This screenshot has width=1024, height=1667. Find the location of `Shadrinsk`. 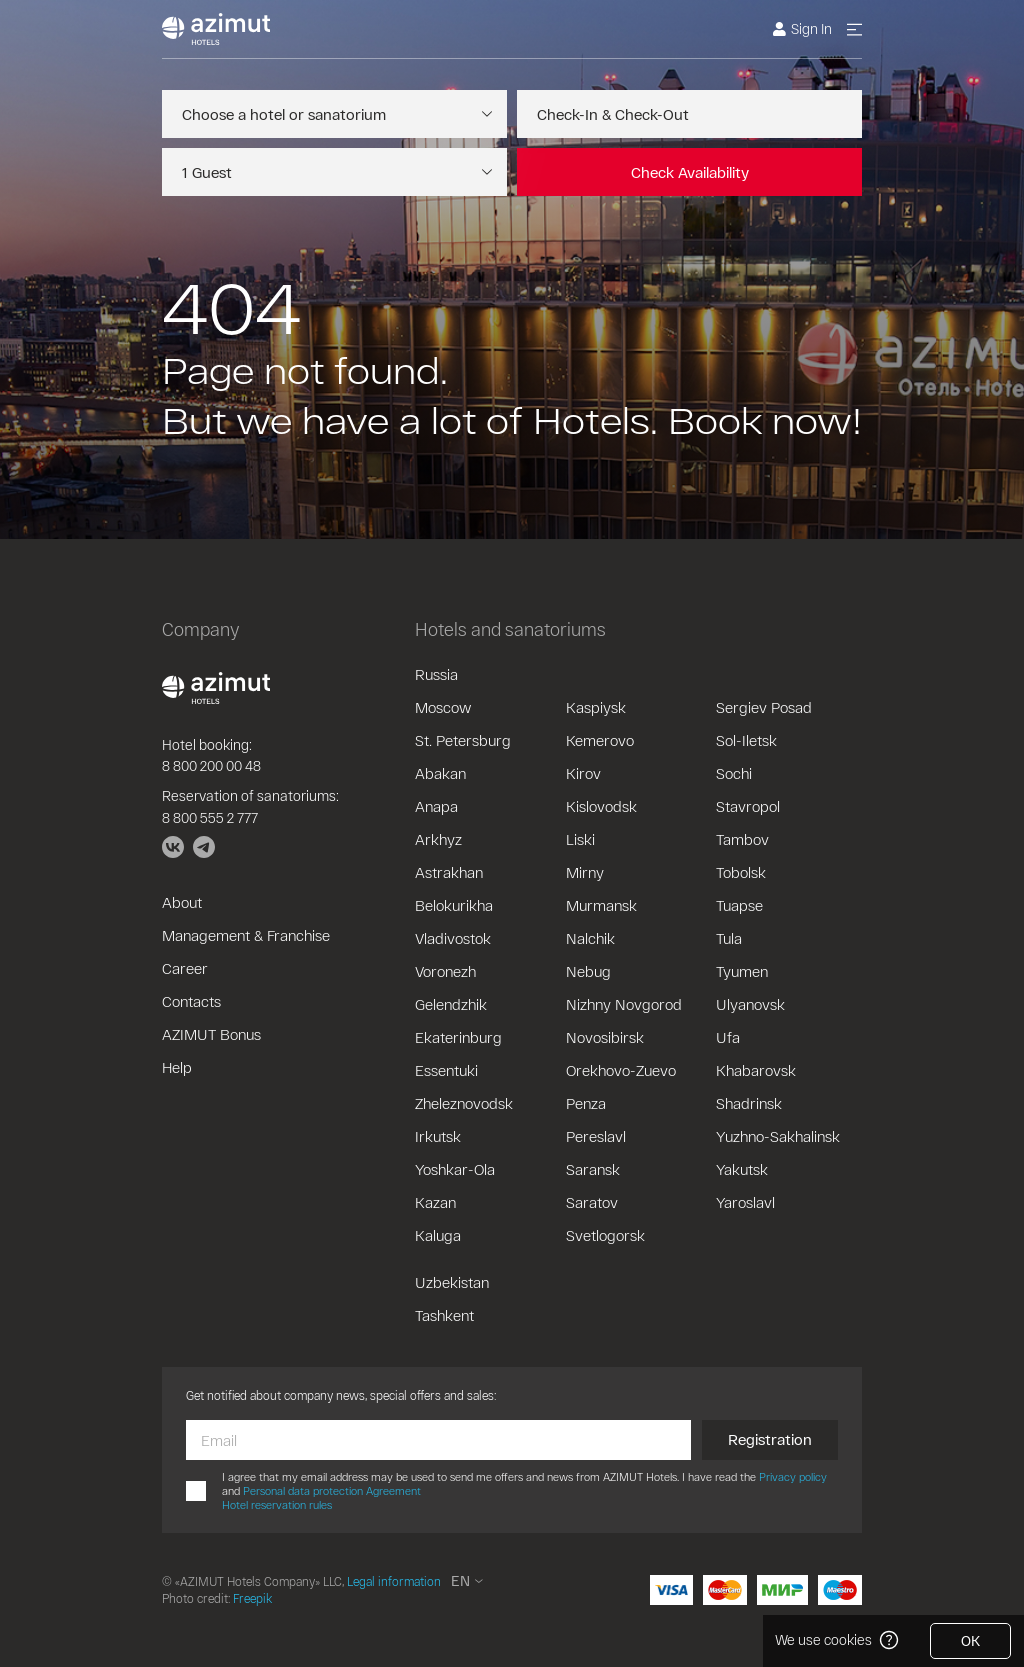

Shadrinsk is located at coordinates (749, 1103).